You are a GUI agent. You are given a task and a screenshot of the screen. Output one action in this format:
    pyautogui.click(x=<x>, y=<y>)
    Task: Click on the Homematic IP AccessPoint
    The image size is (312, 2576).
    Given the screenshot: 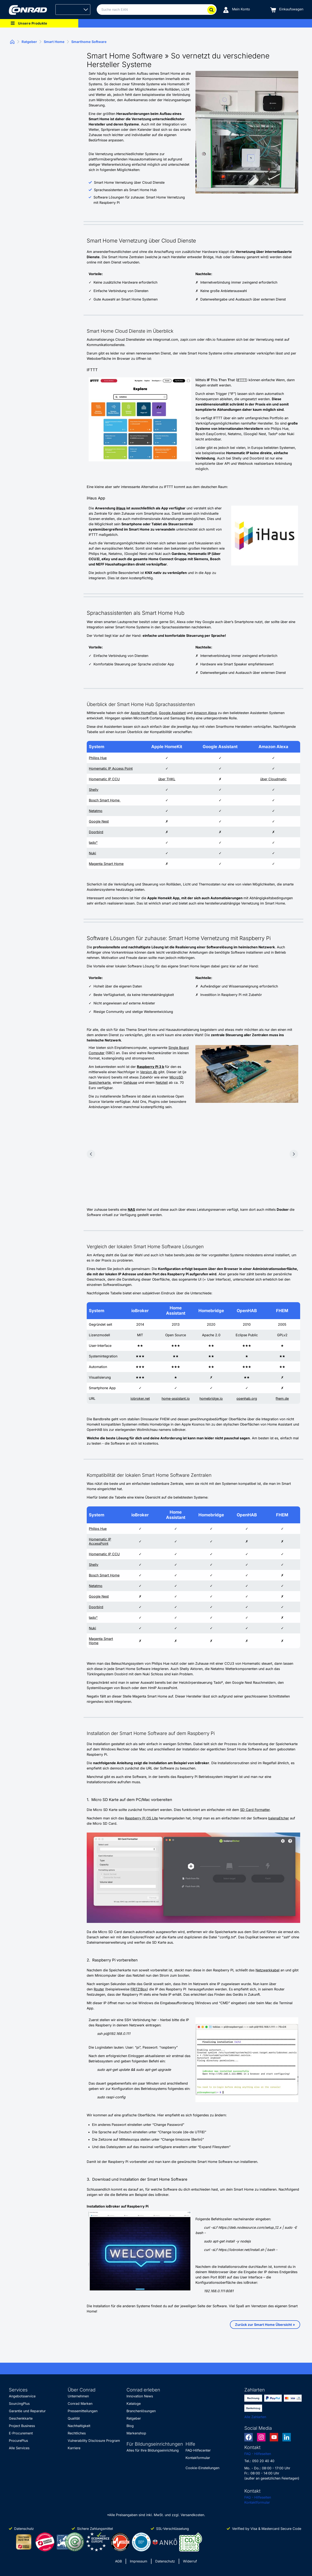 What is the action you would take?
    pyautogui.click(x=100, y=1541)
    